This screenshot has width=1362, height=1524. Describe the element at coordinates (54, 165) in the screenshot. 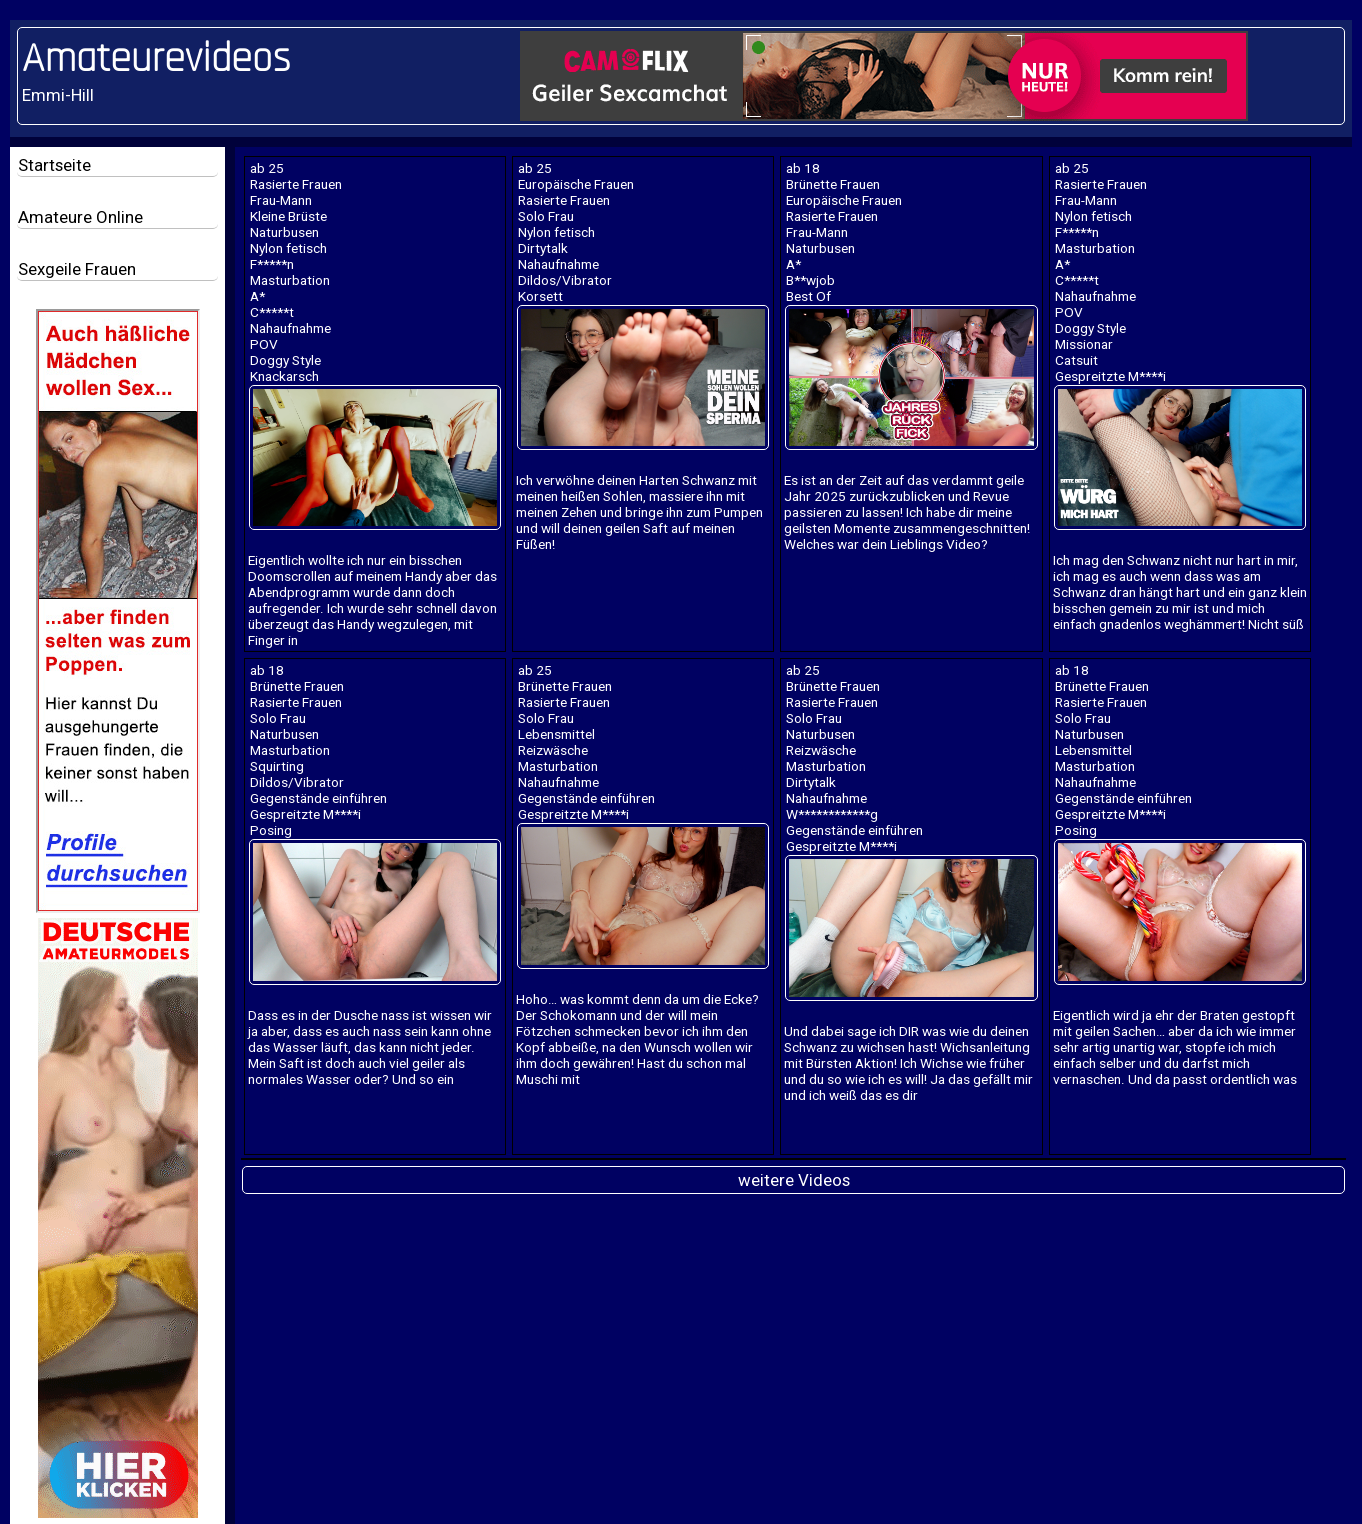

I see `Startseite` at that location.